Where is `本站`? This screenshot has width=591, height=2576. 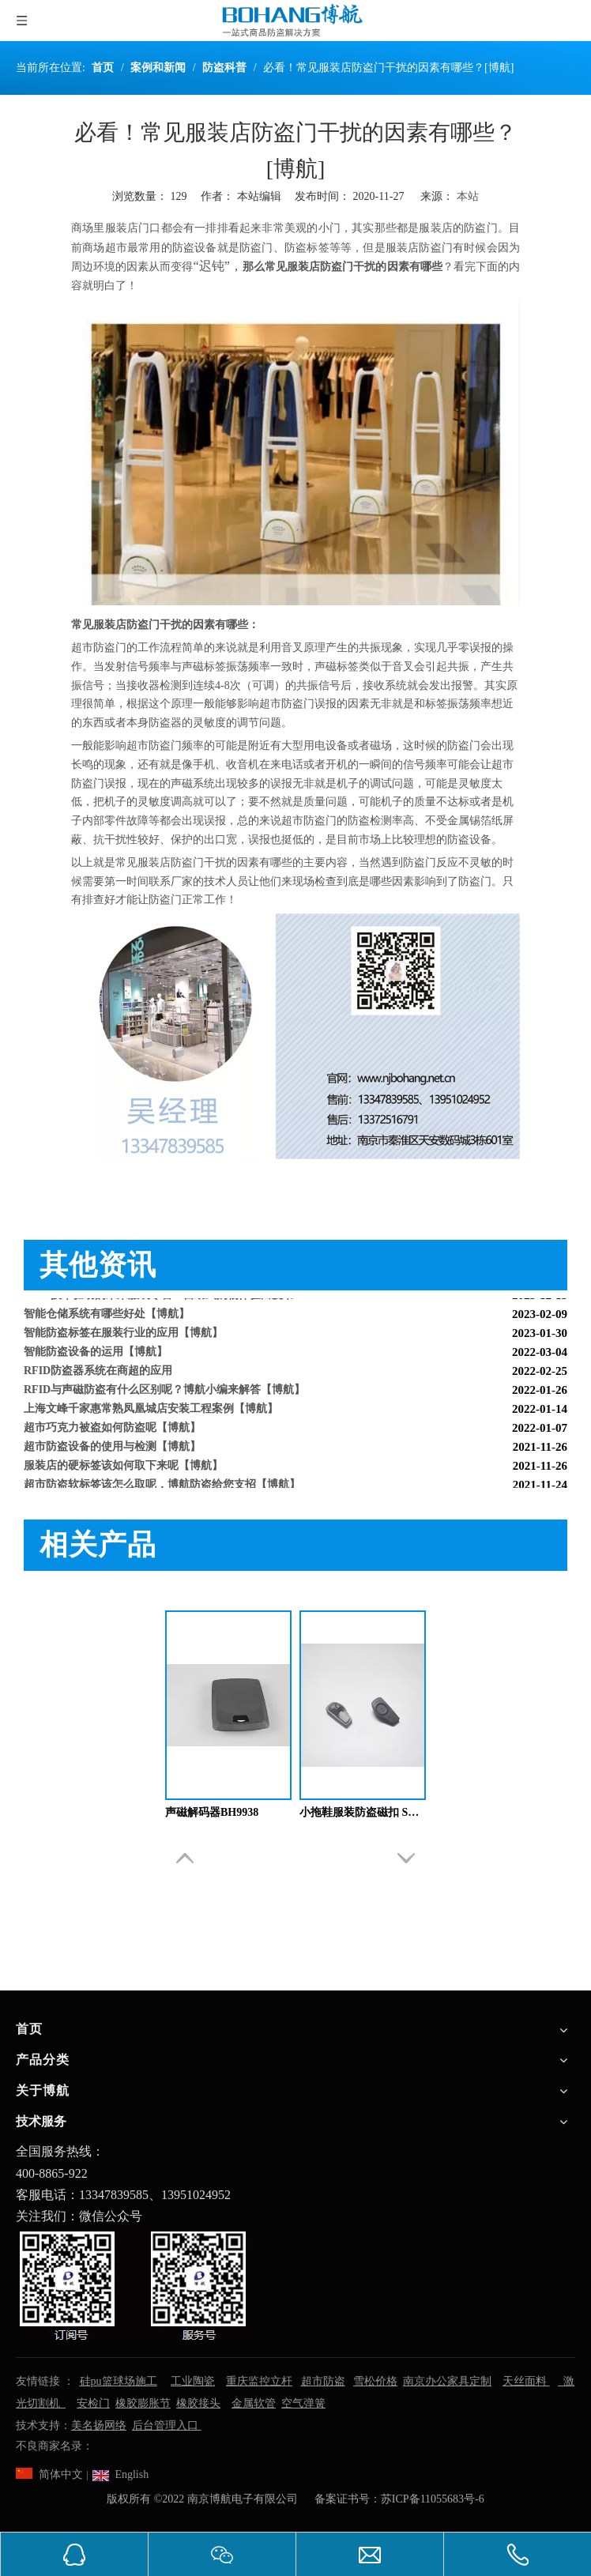 本站 is located at coordinates (468, 196).